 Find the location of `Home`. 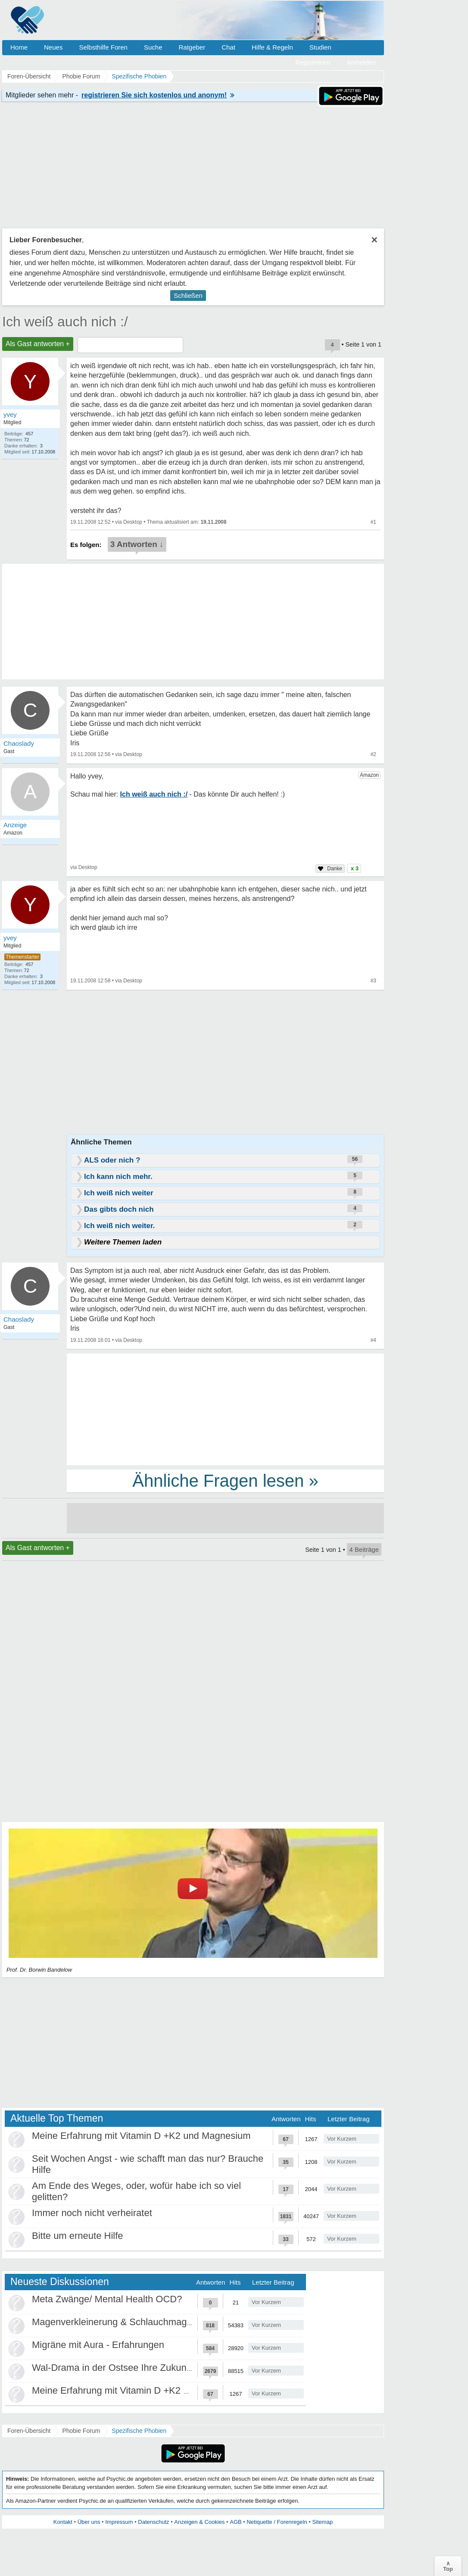

Home is located at coordinates (19, 47).